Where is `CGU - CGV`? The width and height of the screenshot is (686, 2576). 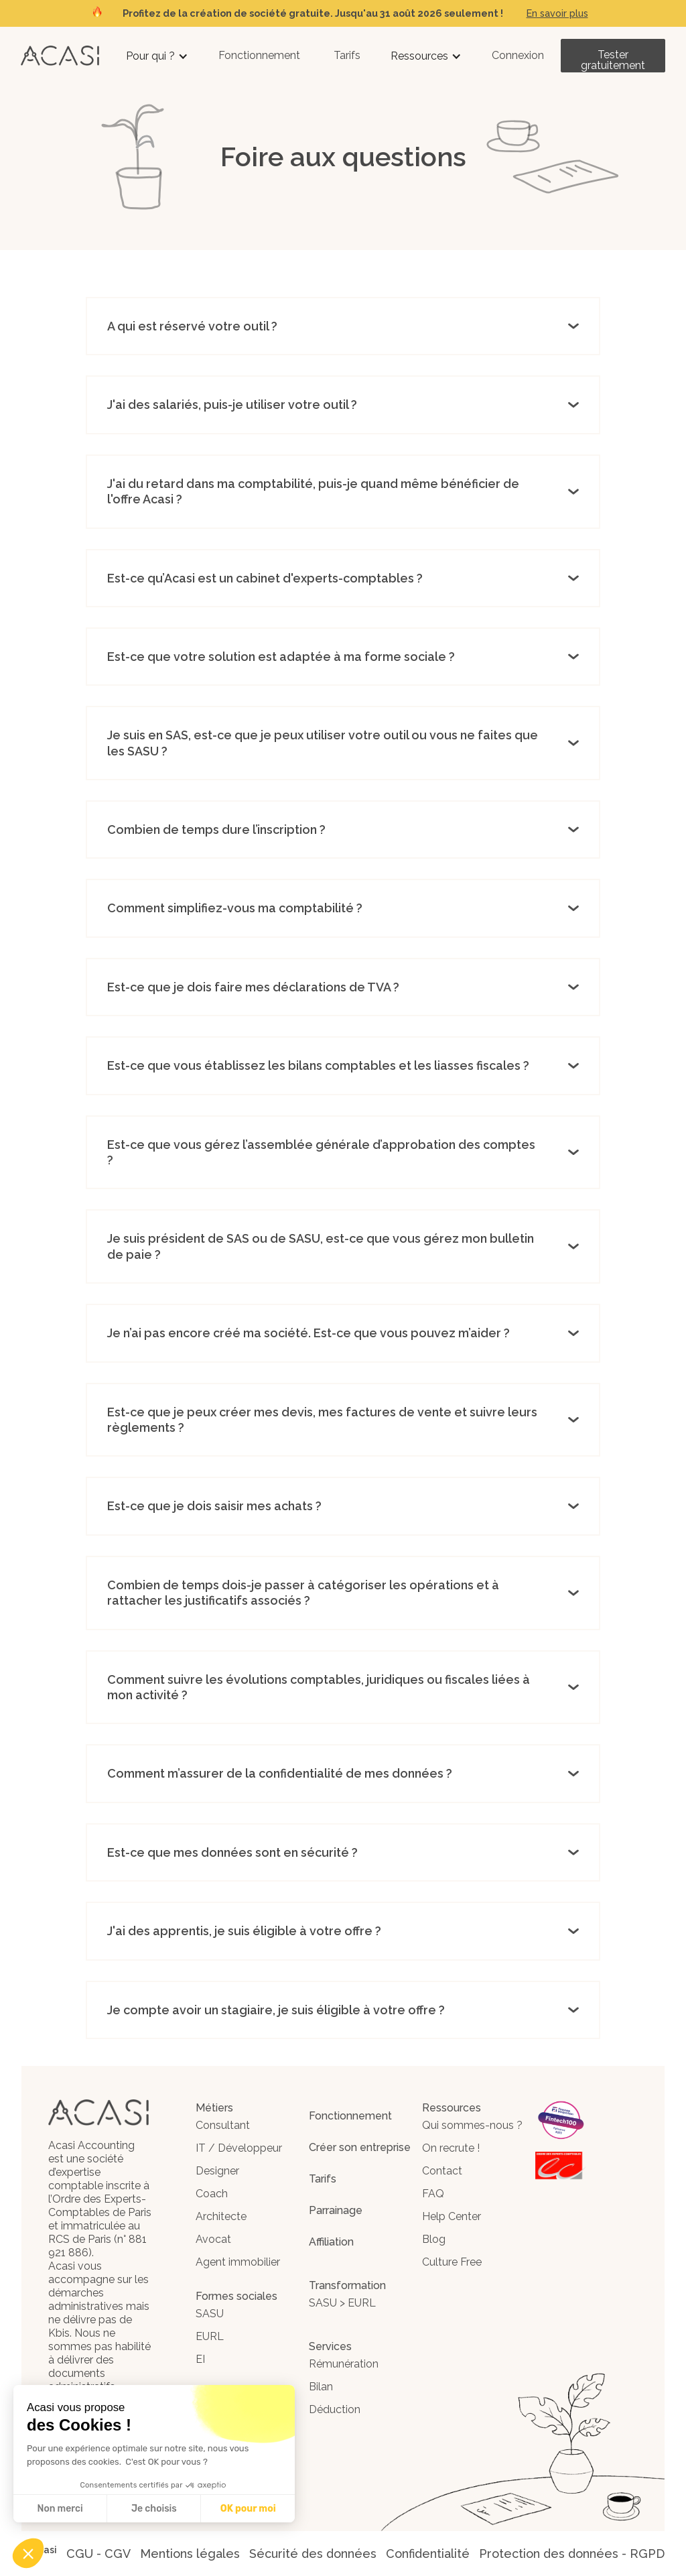 CGU - CGV is located at coordinates (98, 2554).